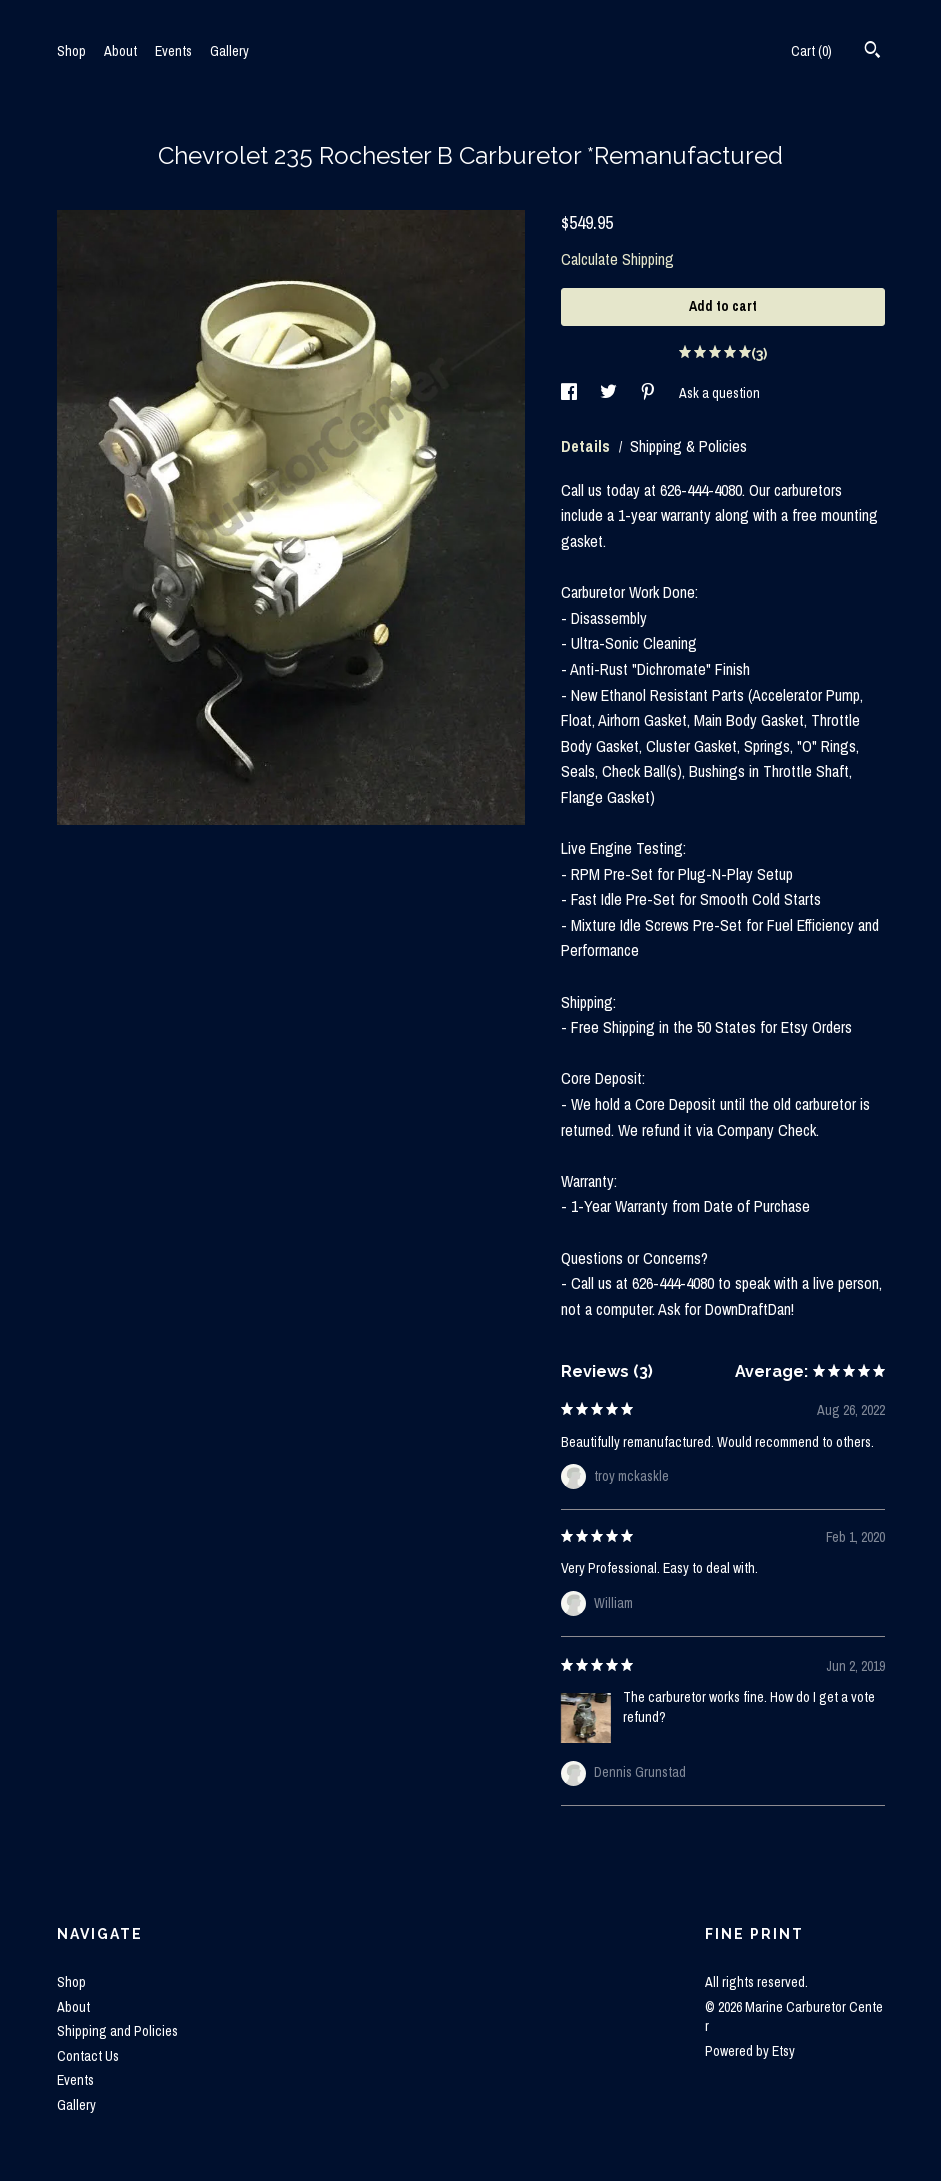 The image size is (941, 2181). I want to click on Details, so click(587, 446).